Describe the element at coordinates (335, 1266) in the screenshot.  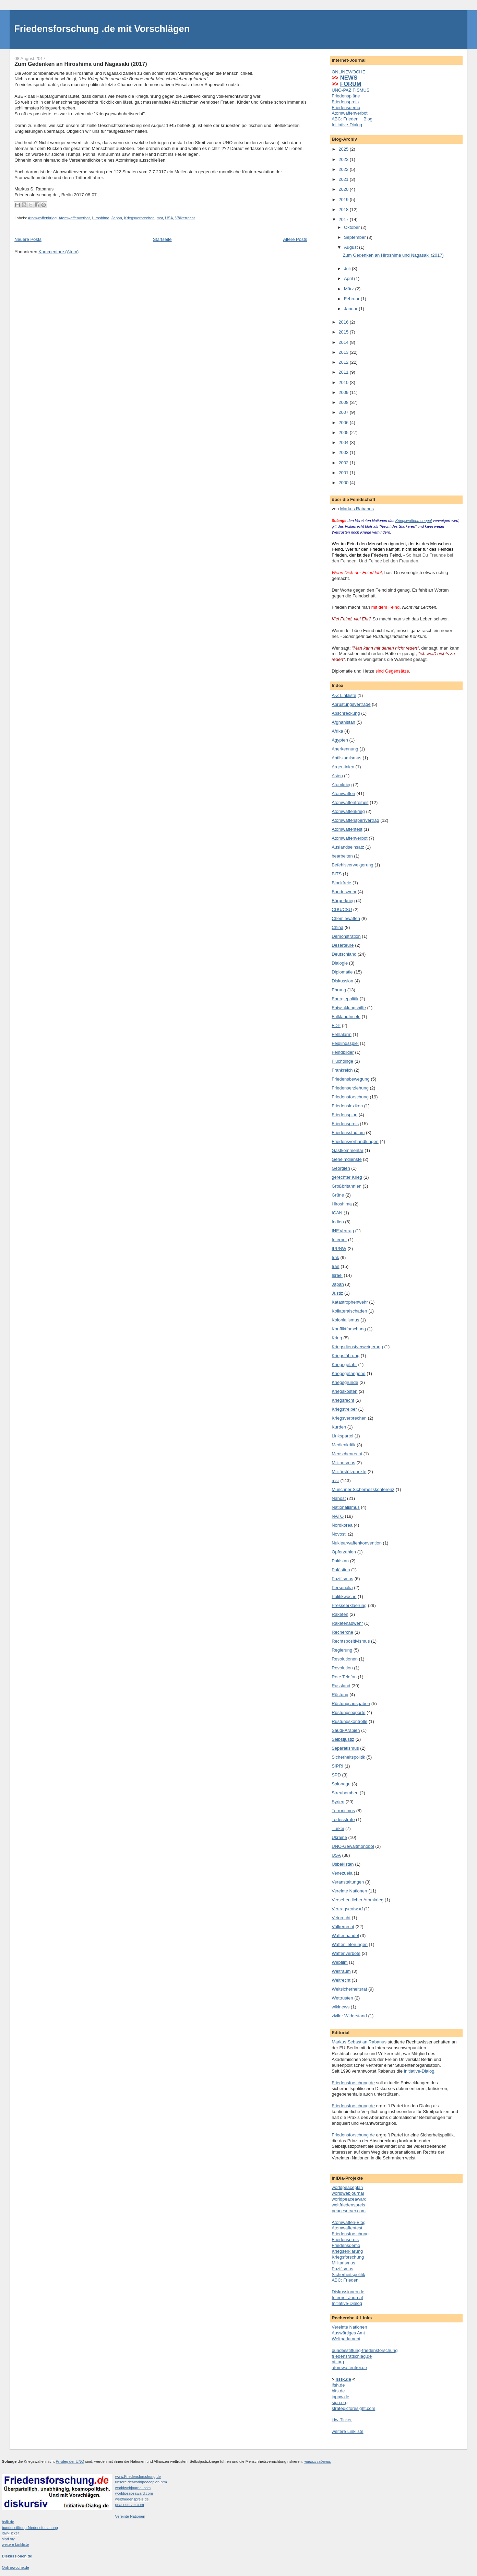
I see `Iran` at that location.